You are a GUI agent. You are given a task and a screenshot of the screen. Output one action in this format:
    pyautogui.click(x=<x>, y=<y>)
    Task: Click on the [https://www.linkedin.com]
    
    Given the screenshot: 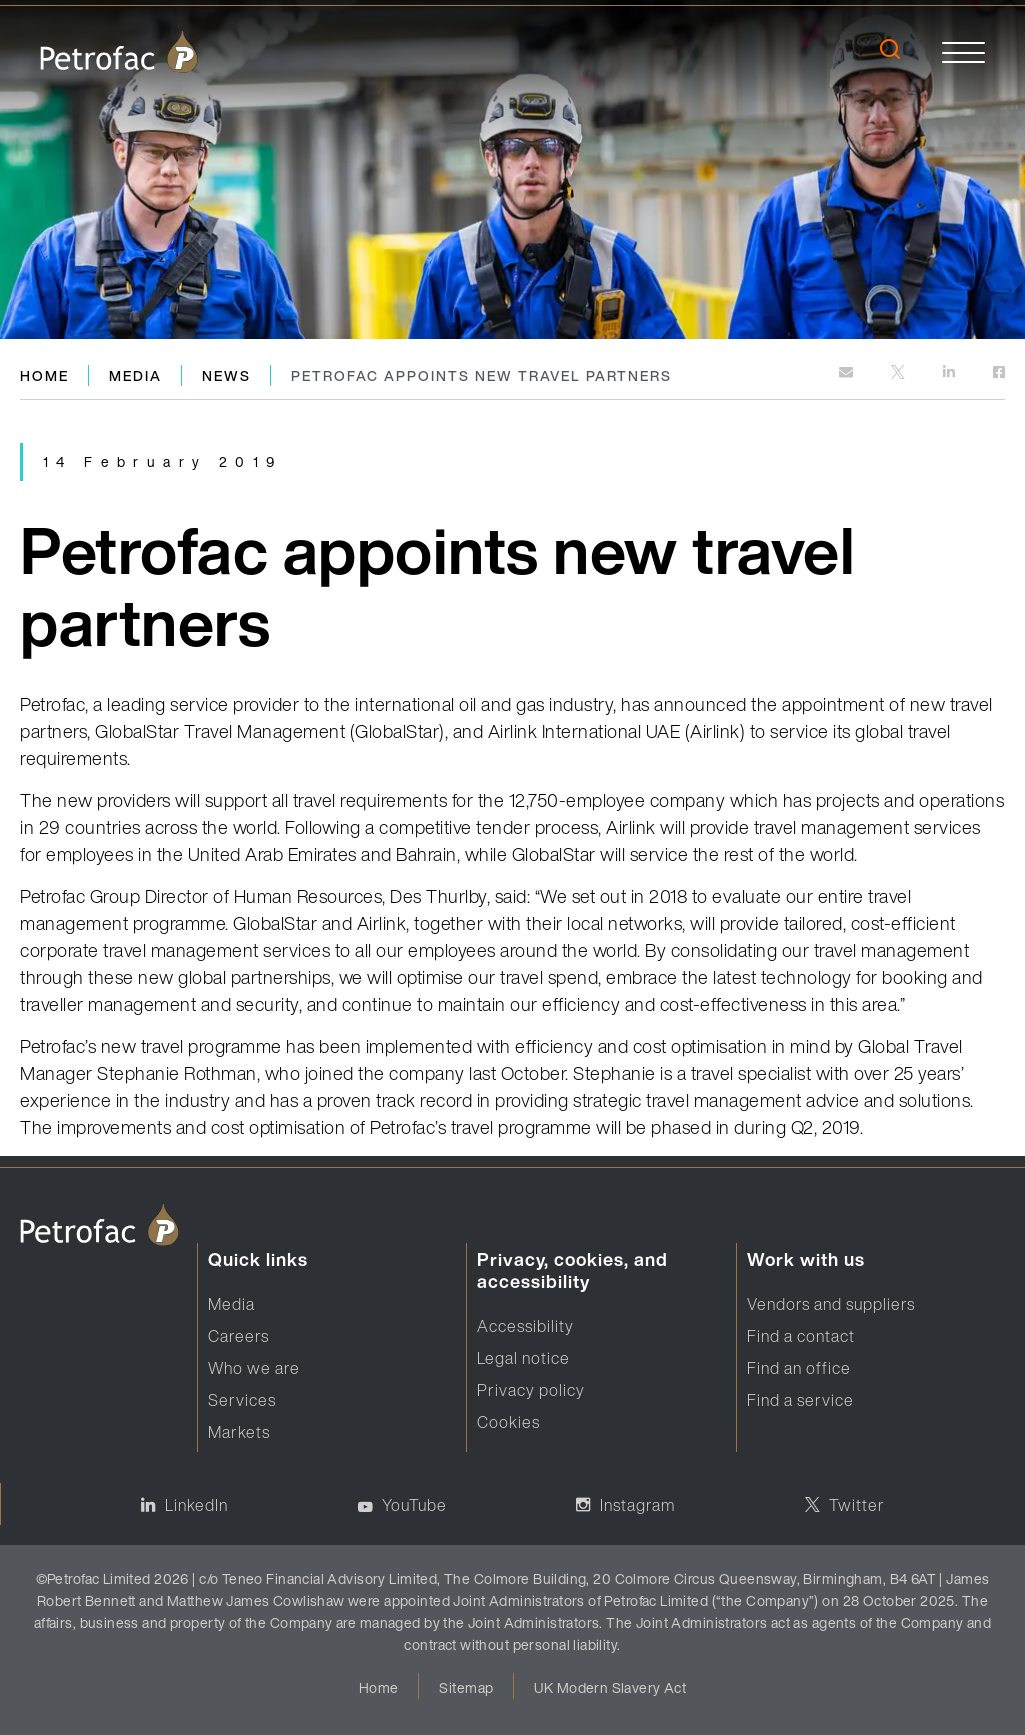 What is the action you would take?
    pyautogui.click(x=950, y=373)
    